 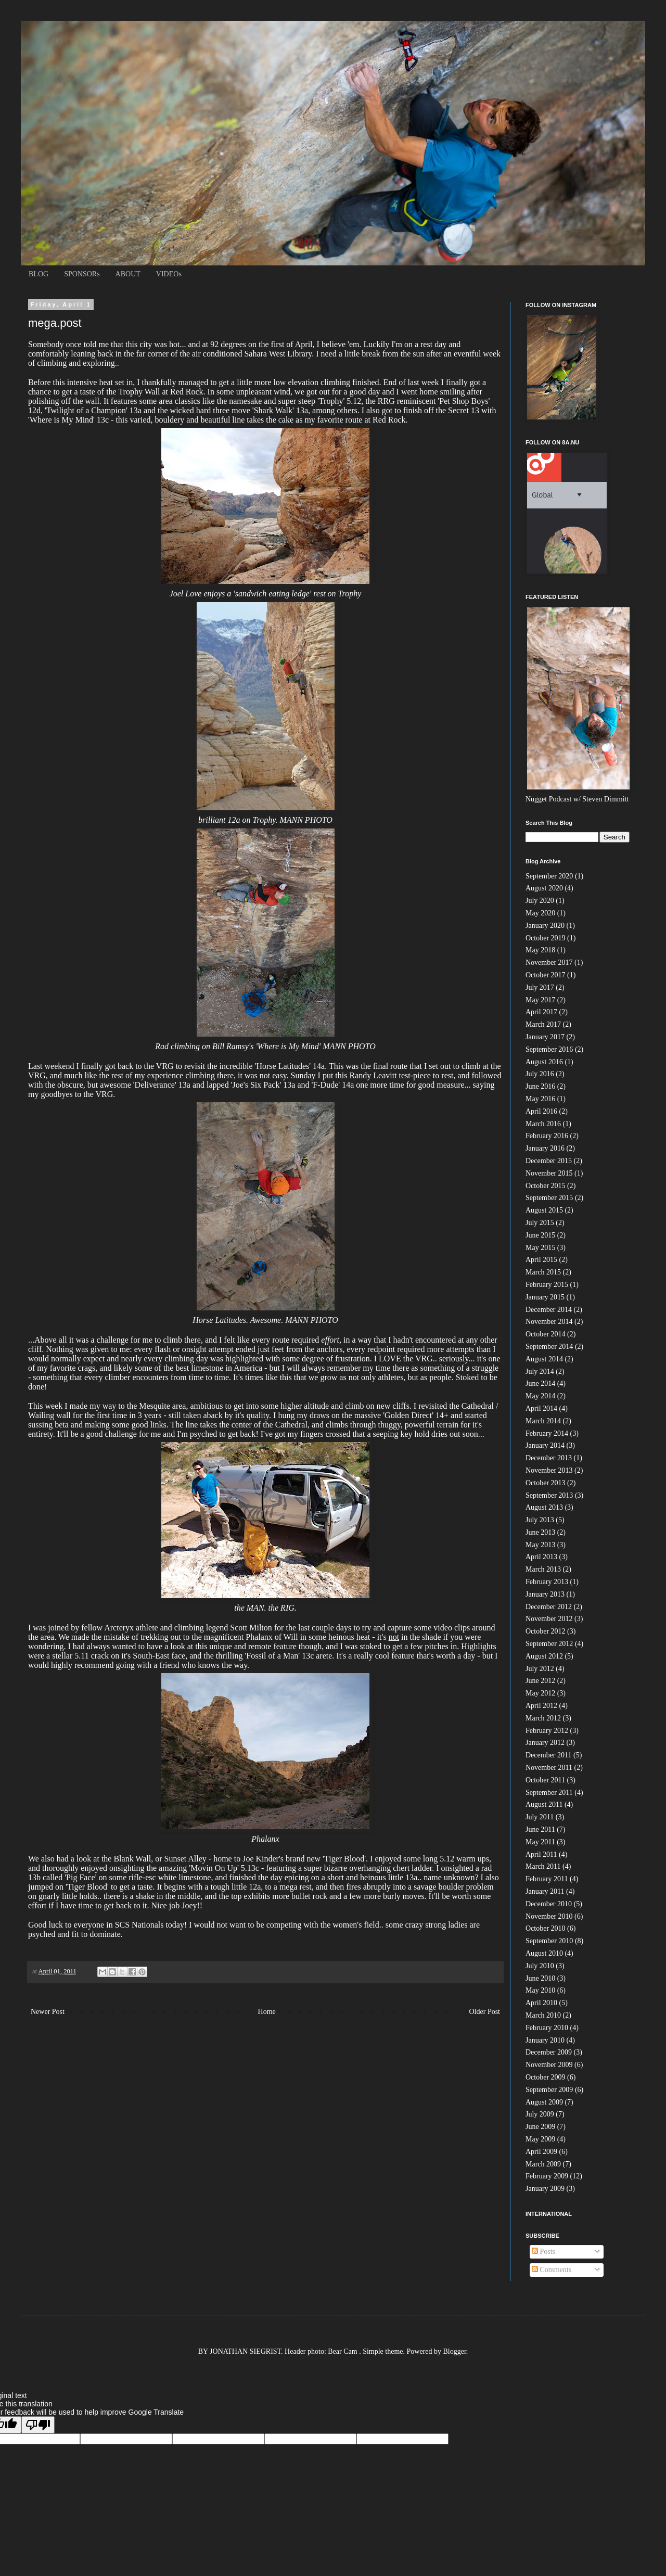 I want to click on Arcteryx, so click(x=119, y=1627).